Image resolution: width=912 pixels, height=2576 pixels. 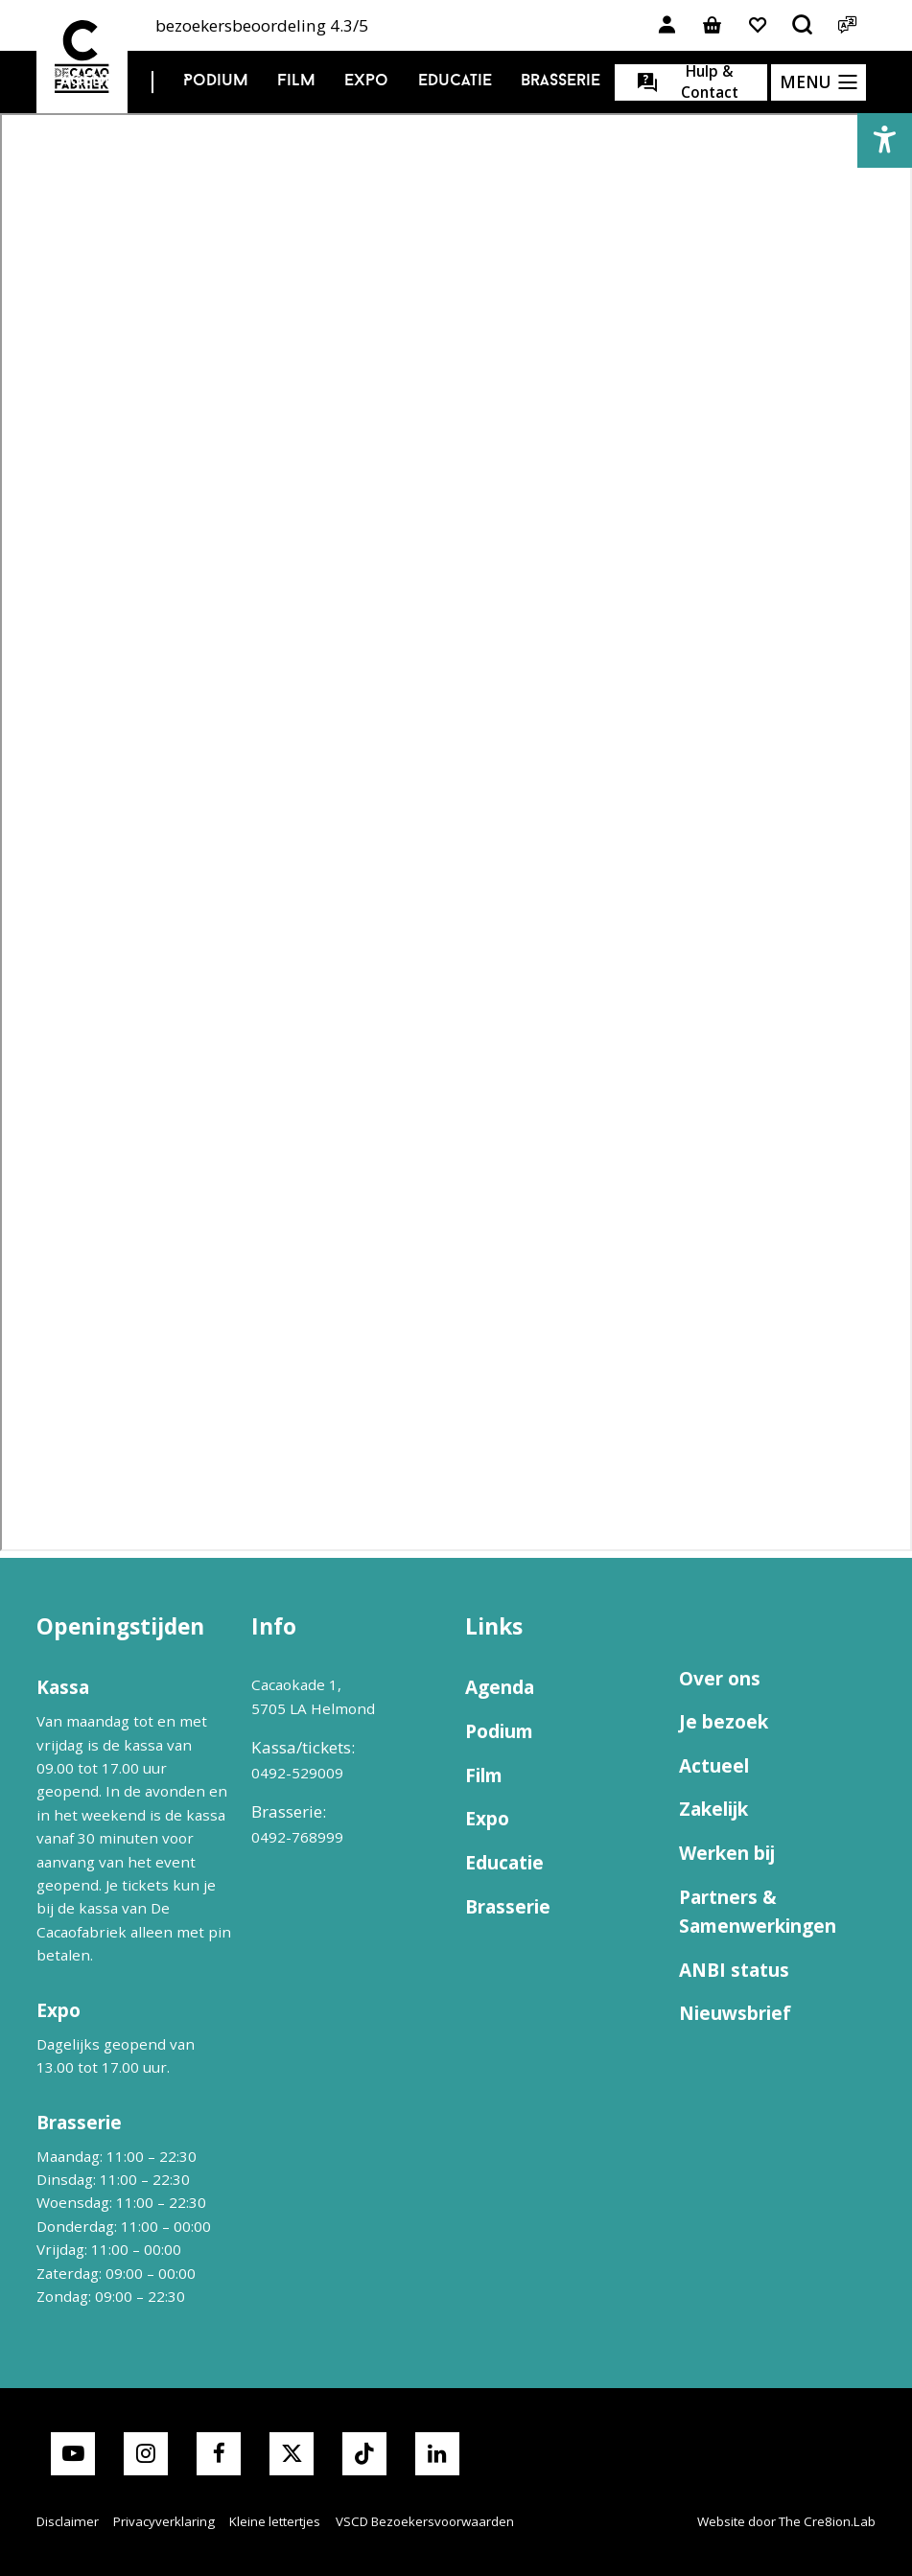 What do you see at coordinates (848, 26) in the screenshot?
I see `[Open het taalmenu]` at bounding box center [848, 26].